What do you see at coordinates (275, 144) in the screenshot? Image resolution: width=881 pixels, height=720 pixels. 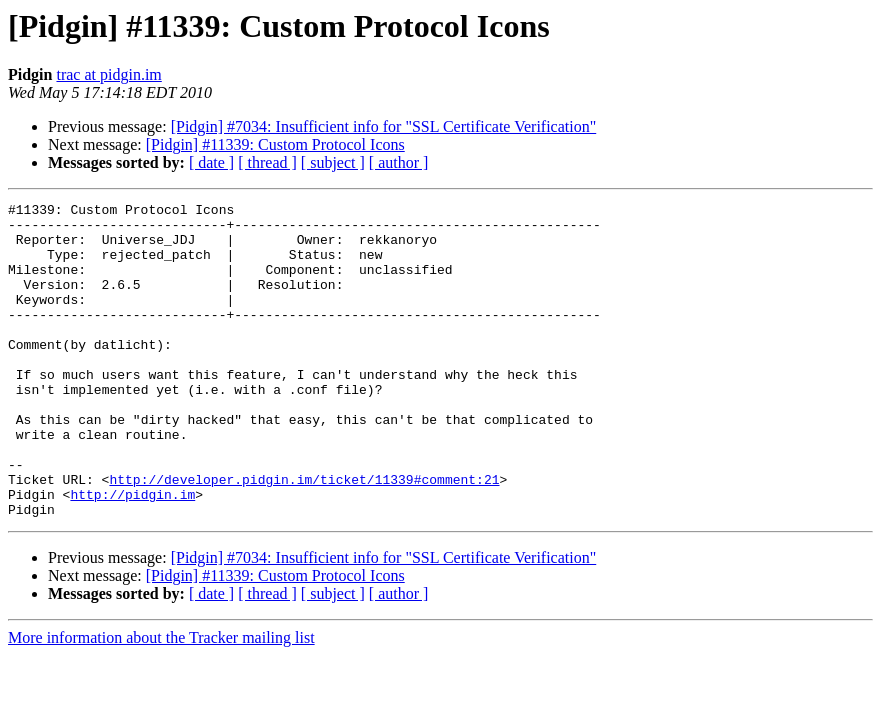 I see `[Pidgin] #11339: Custom Protocol Icons` at bounding box center [275, 144].